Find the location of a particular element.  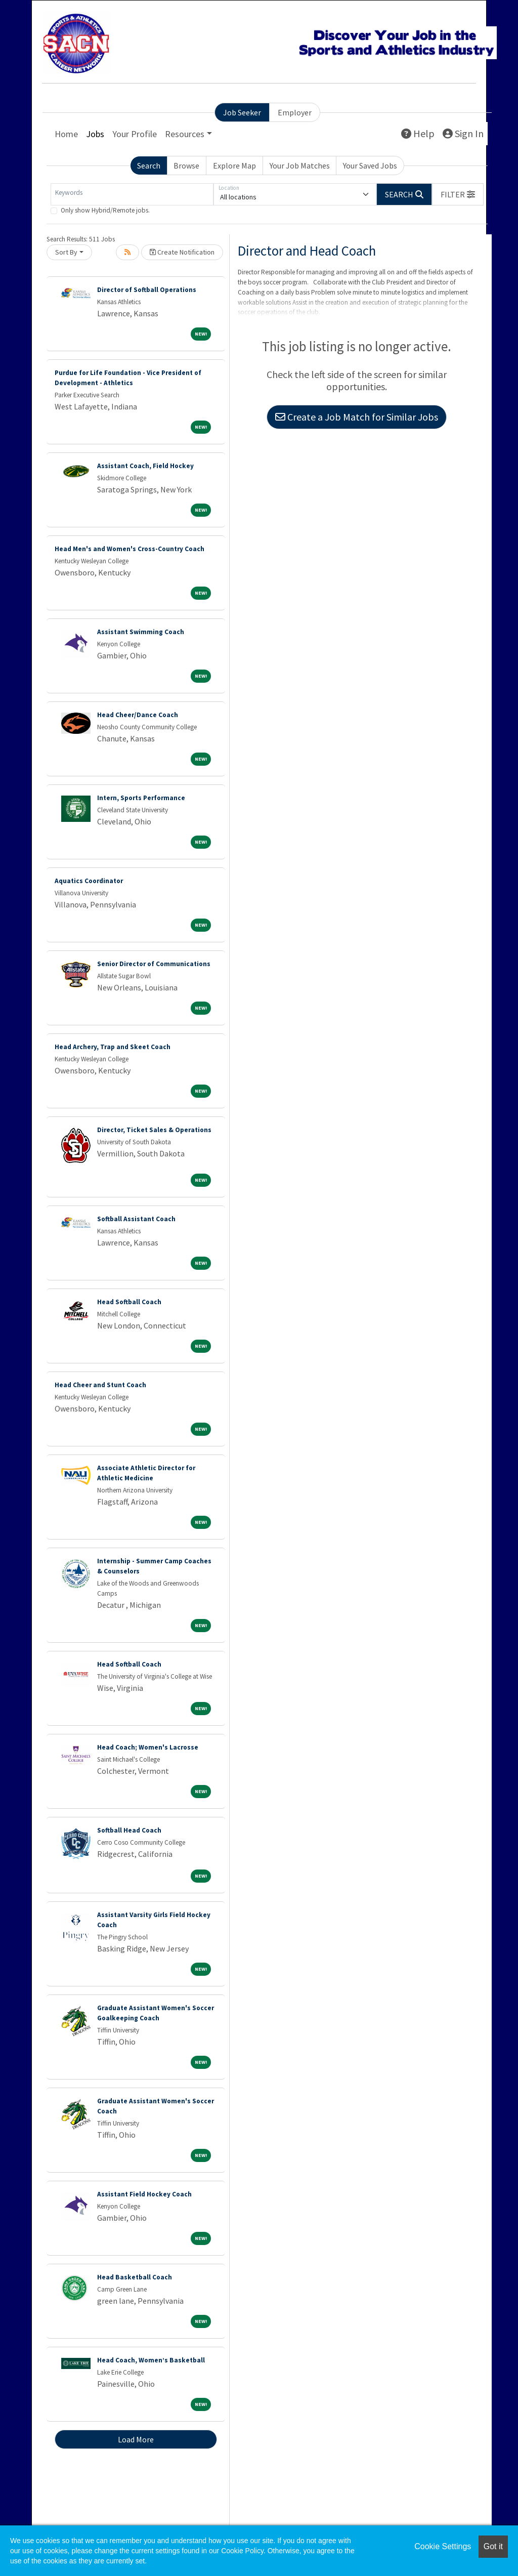

Help is located at coordinates (418, 133).